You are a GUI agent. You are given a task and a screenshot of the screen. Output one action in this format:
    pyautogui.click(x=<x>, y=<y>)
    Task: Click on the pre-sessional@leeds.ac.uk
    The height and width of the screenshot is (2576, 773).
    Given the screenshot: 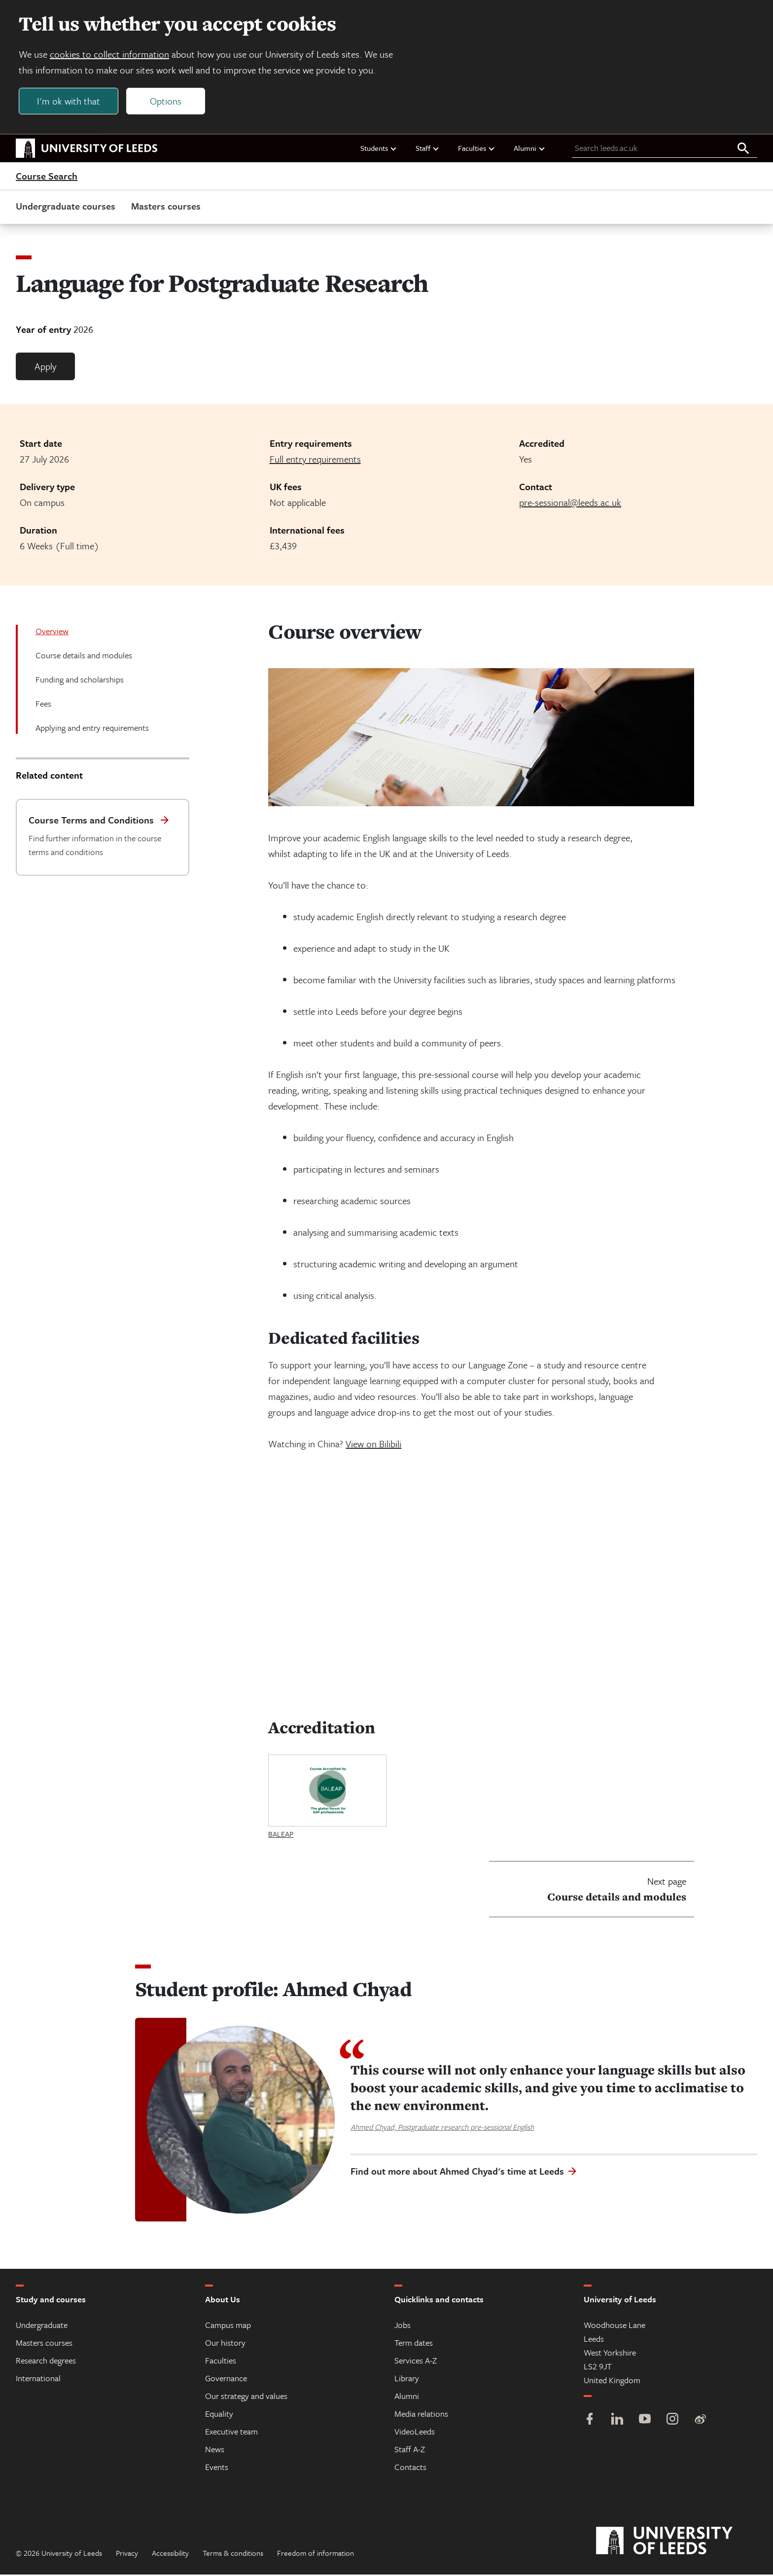 What is the action you would take?
    pyautogui.click(x=570, y=503)
    